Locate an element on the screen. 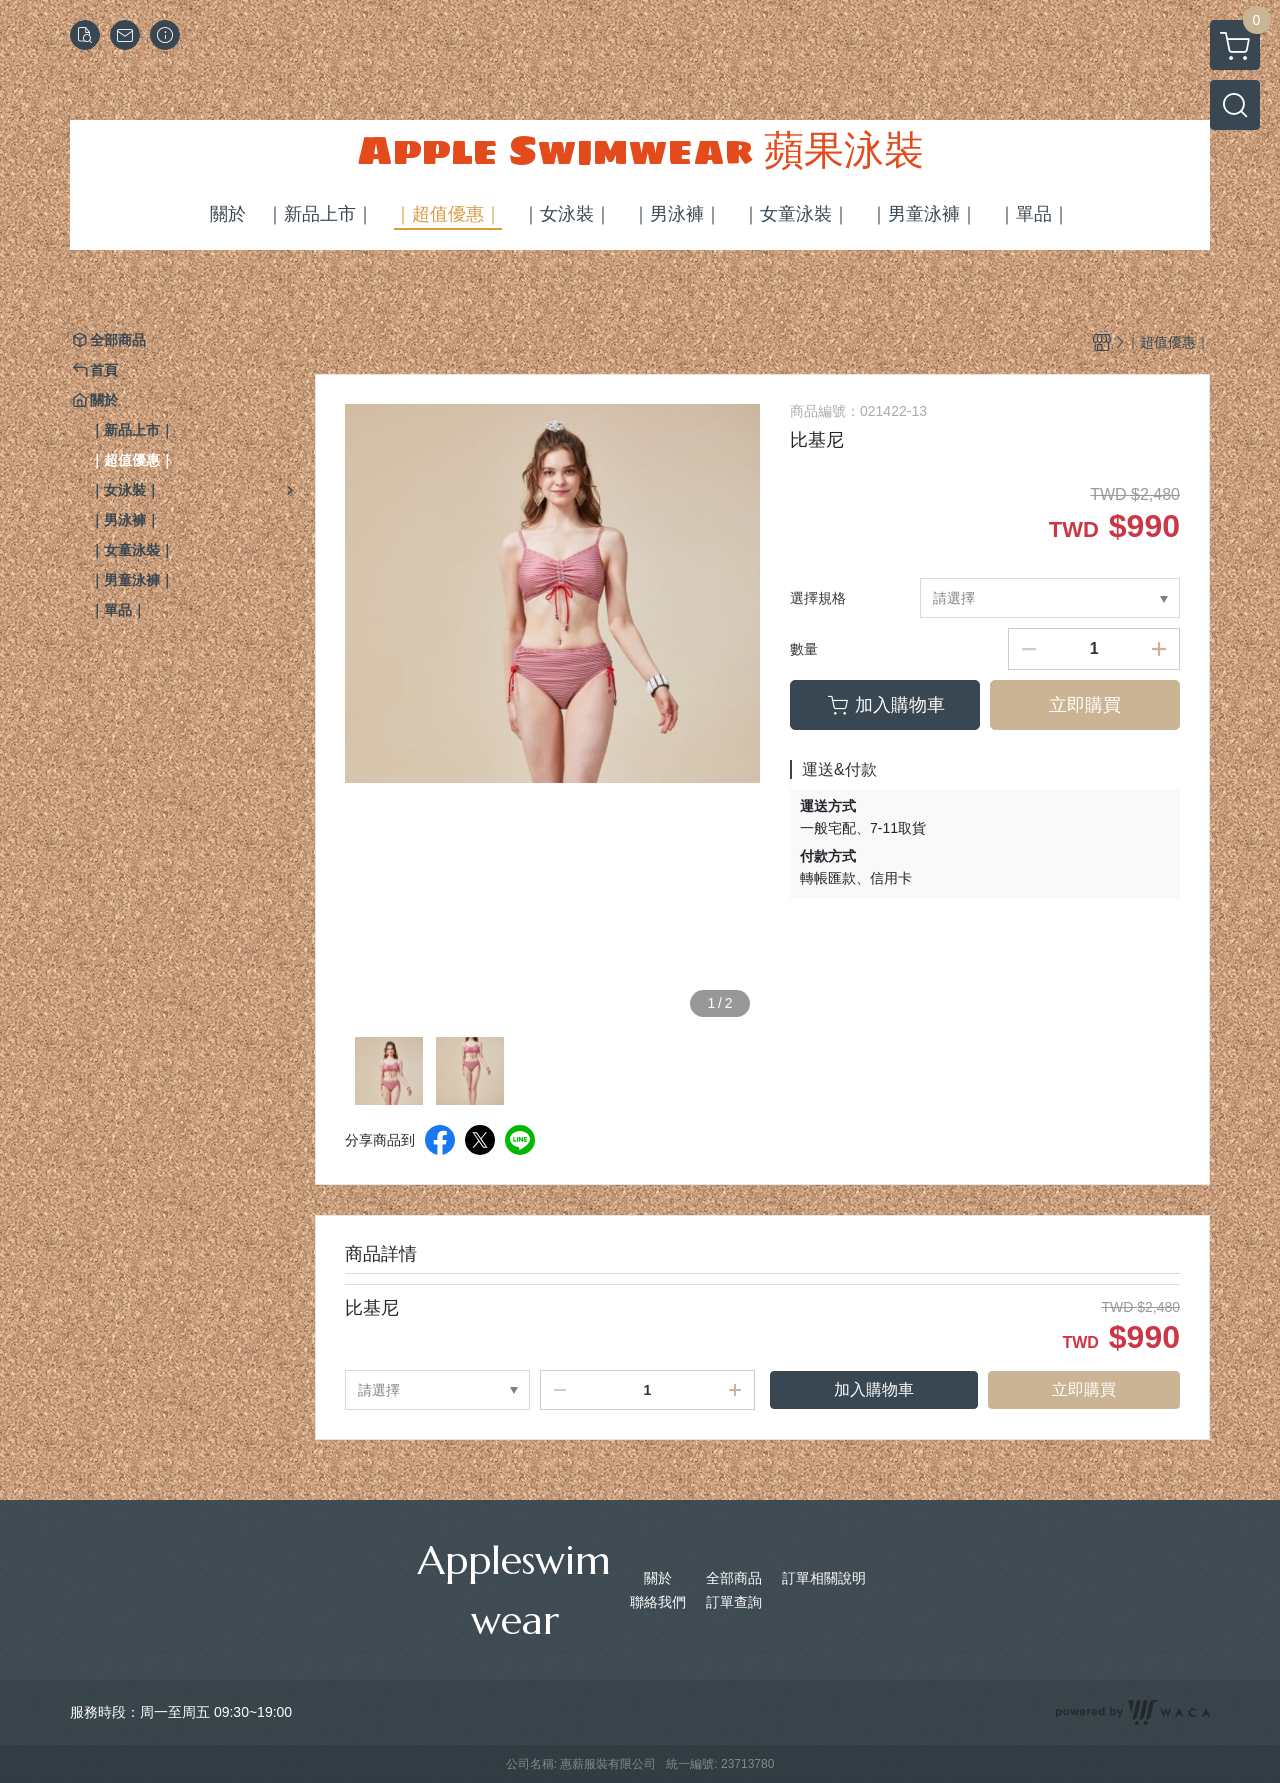 The image size is (1280, 1783). 訂單查詢 is located at coordinates (734, 1602).